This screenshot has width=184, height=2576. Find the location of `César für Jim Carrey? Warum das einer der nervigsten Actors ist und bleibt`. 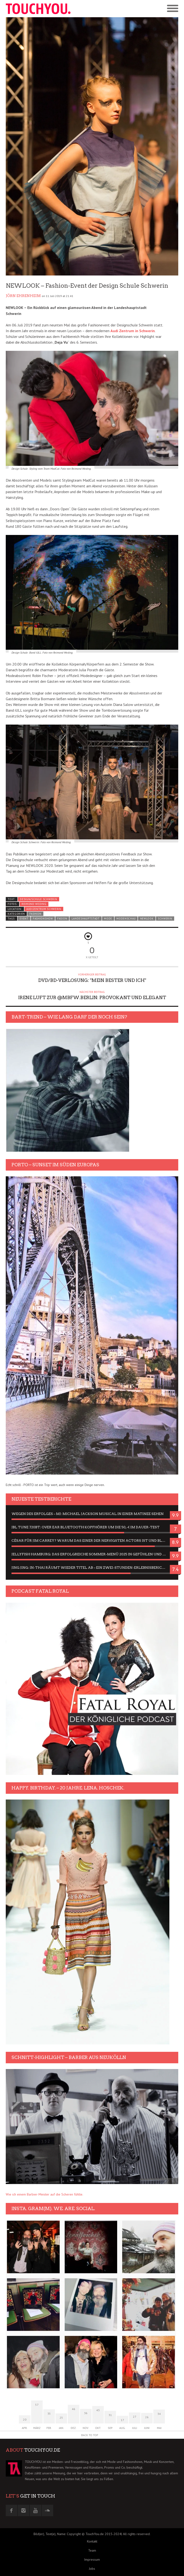

César für Jim Carrey? Warum das einer der nervigsten Actors ist und bleibt is located at coordinates (91, 1540).